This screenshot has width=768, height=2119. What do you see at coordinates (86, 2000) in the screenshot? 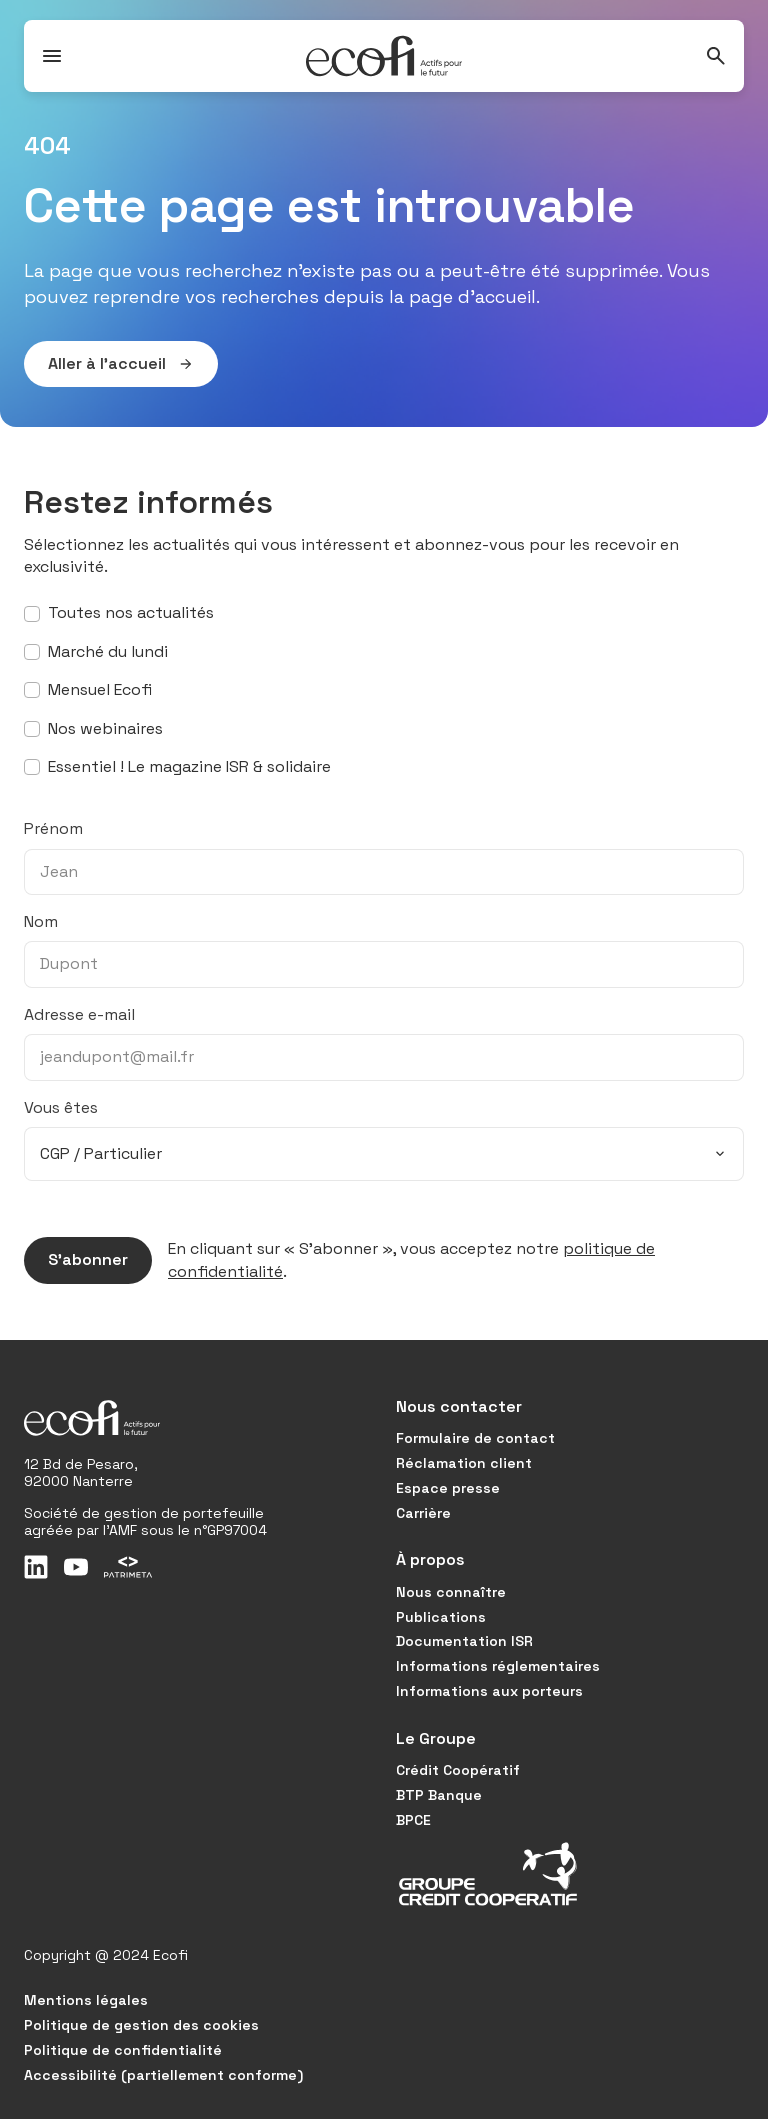
I see `Mentions légales` at bounding box center [86, 2000].